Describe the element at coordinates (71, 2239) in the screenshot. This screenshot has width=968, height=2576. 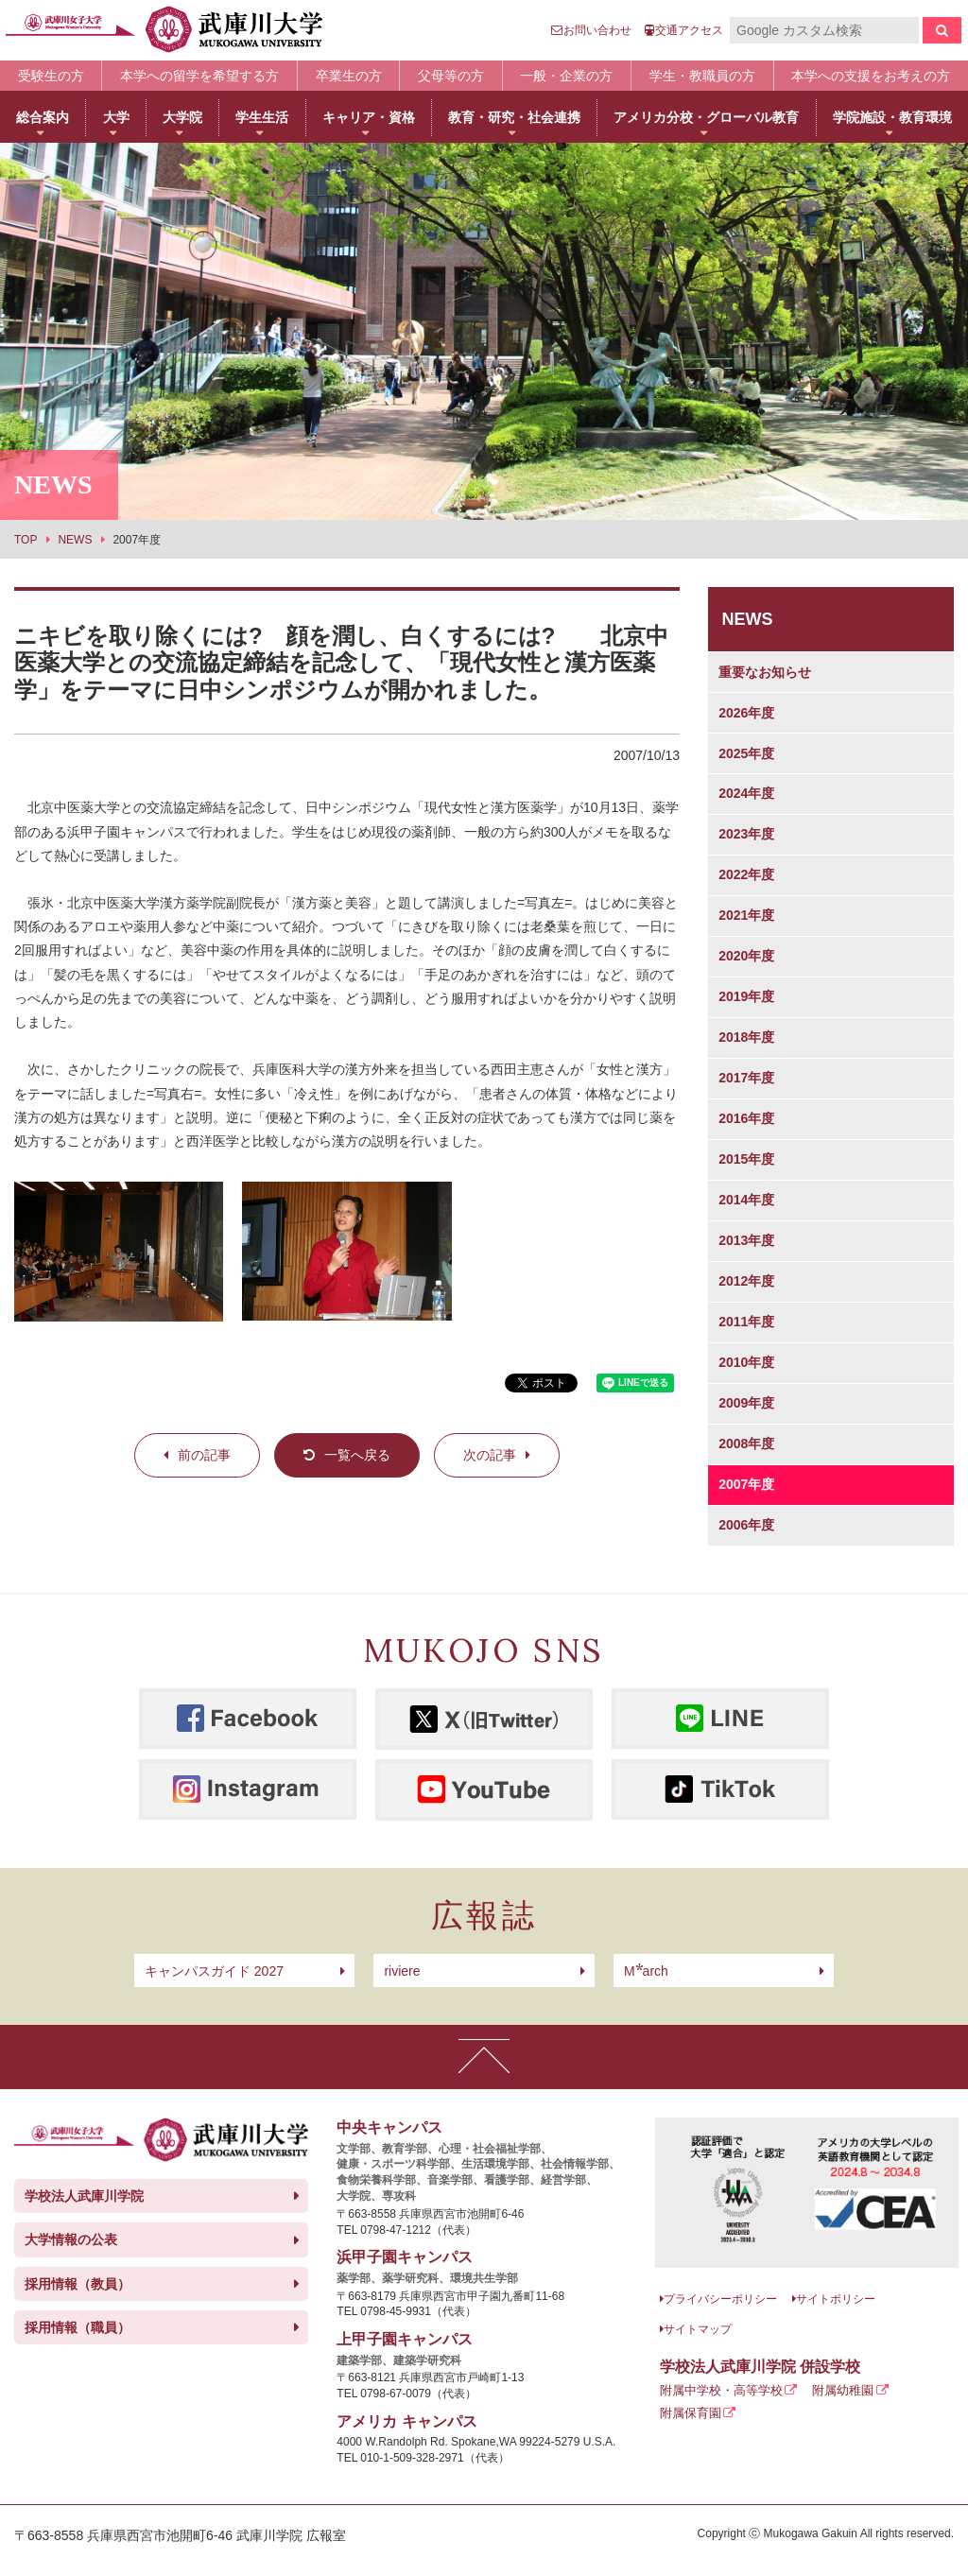
I see `大学情報の公表` at that location.